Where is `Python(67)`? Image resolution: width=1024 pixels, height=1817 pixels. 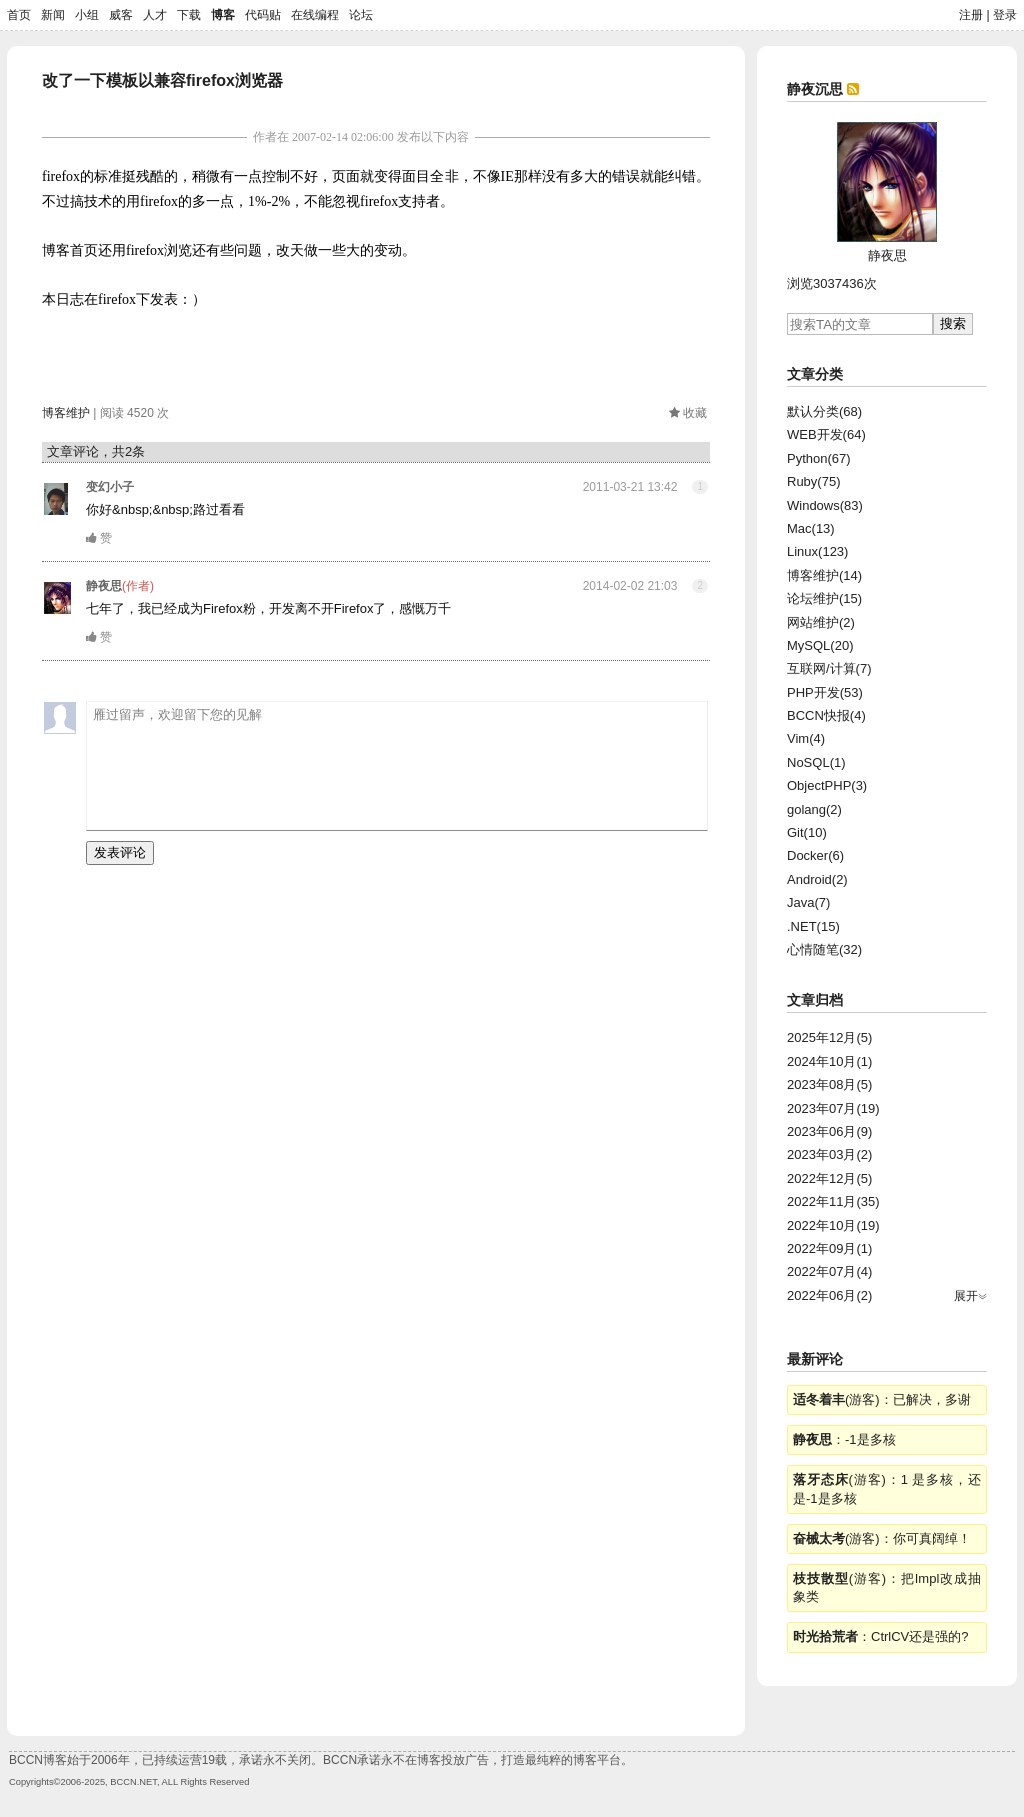 Python(67) is located at coordinates (819, 458).